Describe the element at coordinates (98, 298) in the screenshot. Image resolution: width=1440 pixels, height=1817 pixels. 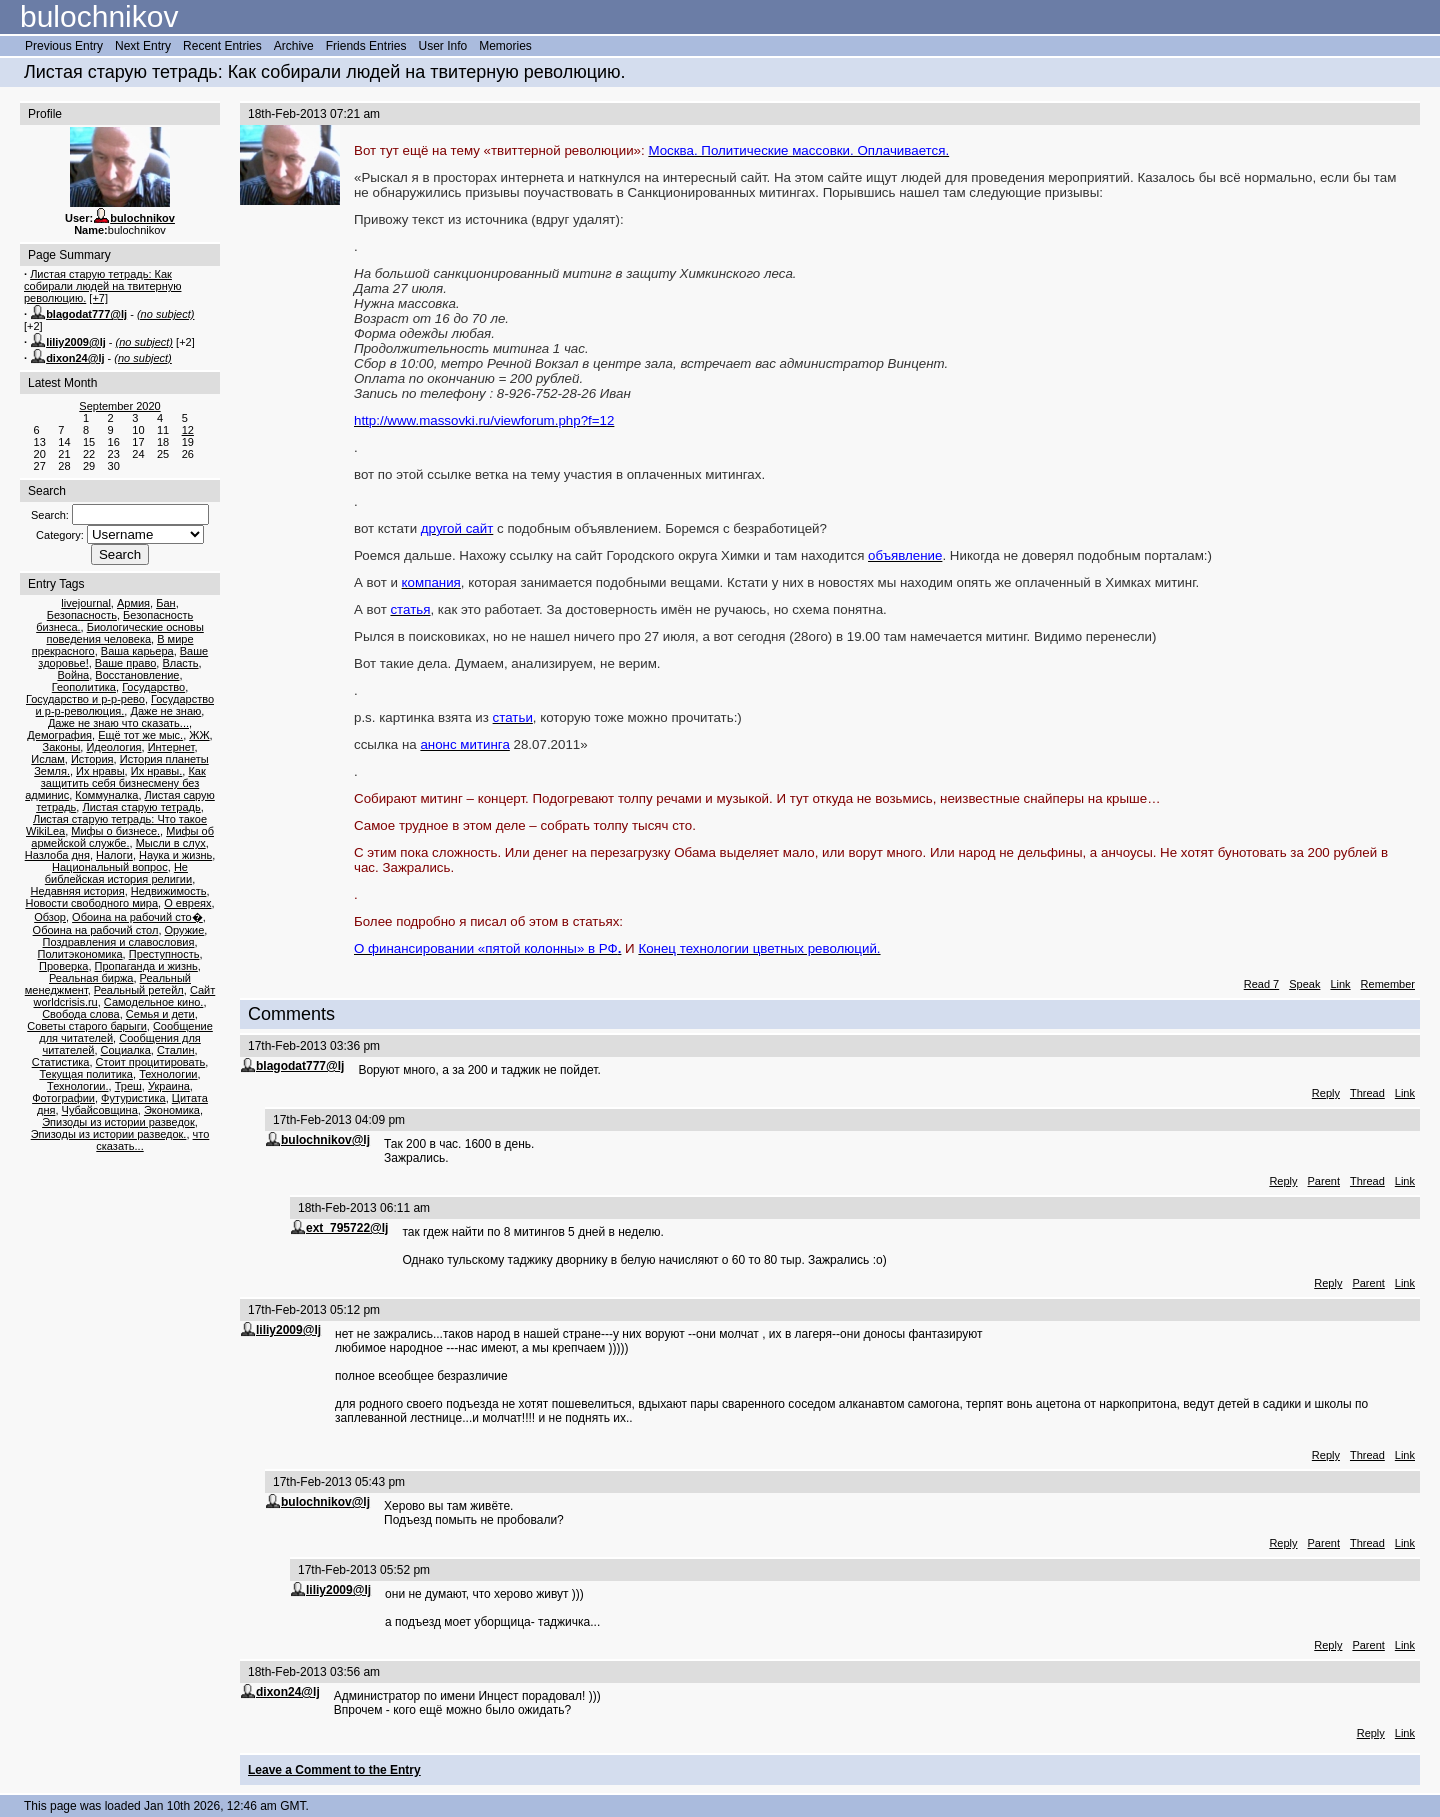
I see `[+7]` at that location.